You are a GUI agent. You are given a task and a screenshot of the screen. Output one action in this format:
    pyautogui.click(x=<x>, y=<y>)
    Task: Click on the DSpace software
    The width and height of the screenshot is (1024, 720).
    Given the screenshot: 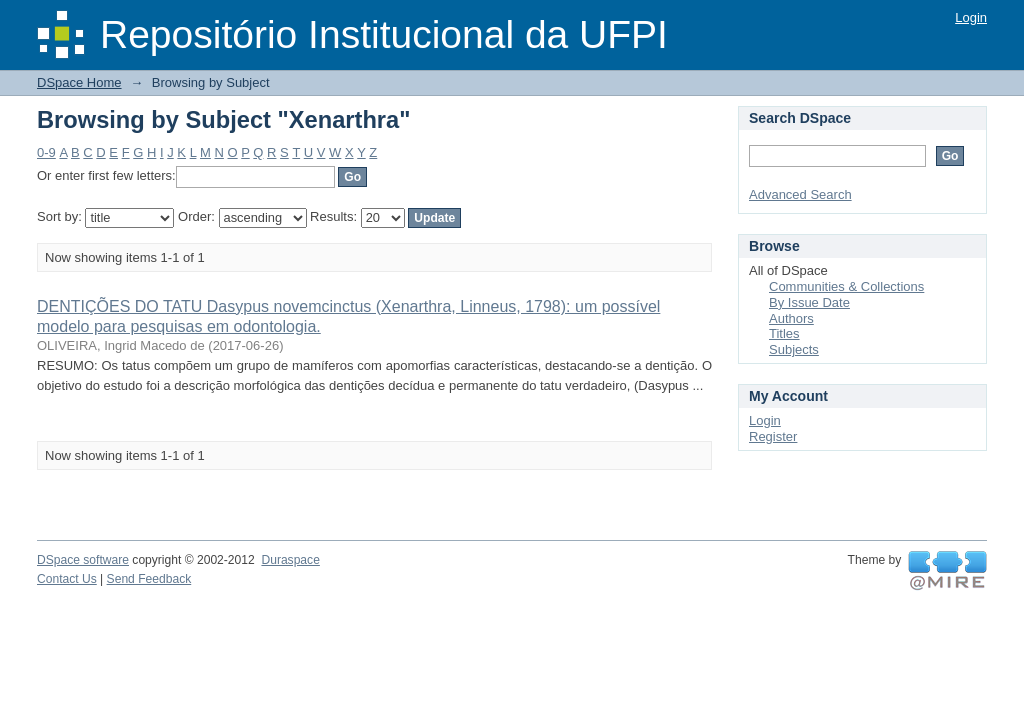 What is the action you would take?
    pyautogui.click(x=83, y=560)
    